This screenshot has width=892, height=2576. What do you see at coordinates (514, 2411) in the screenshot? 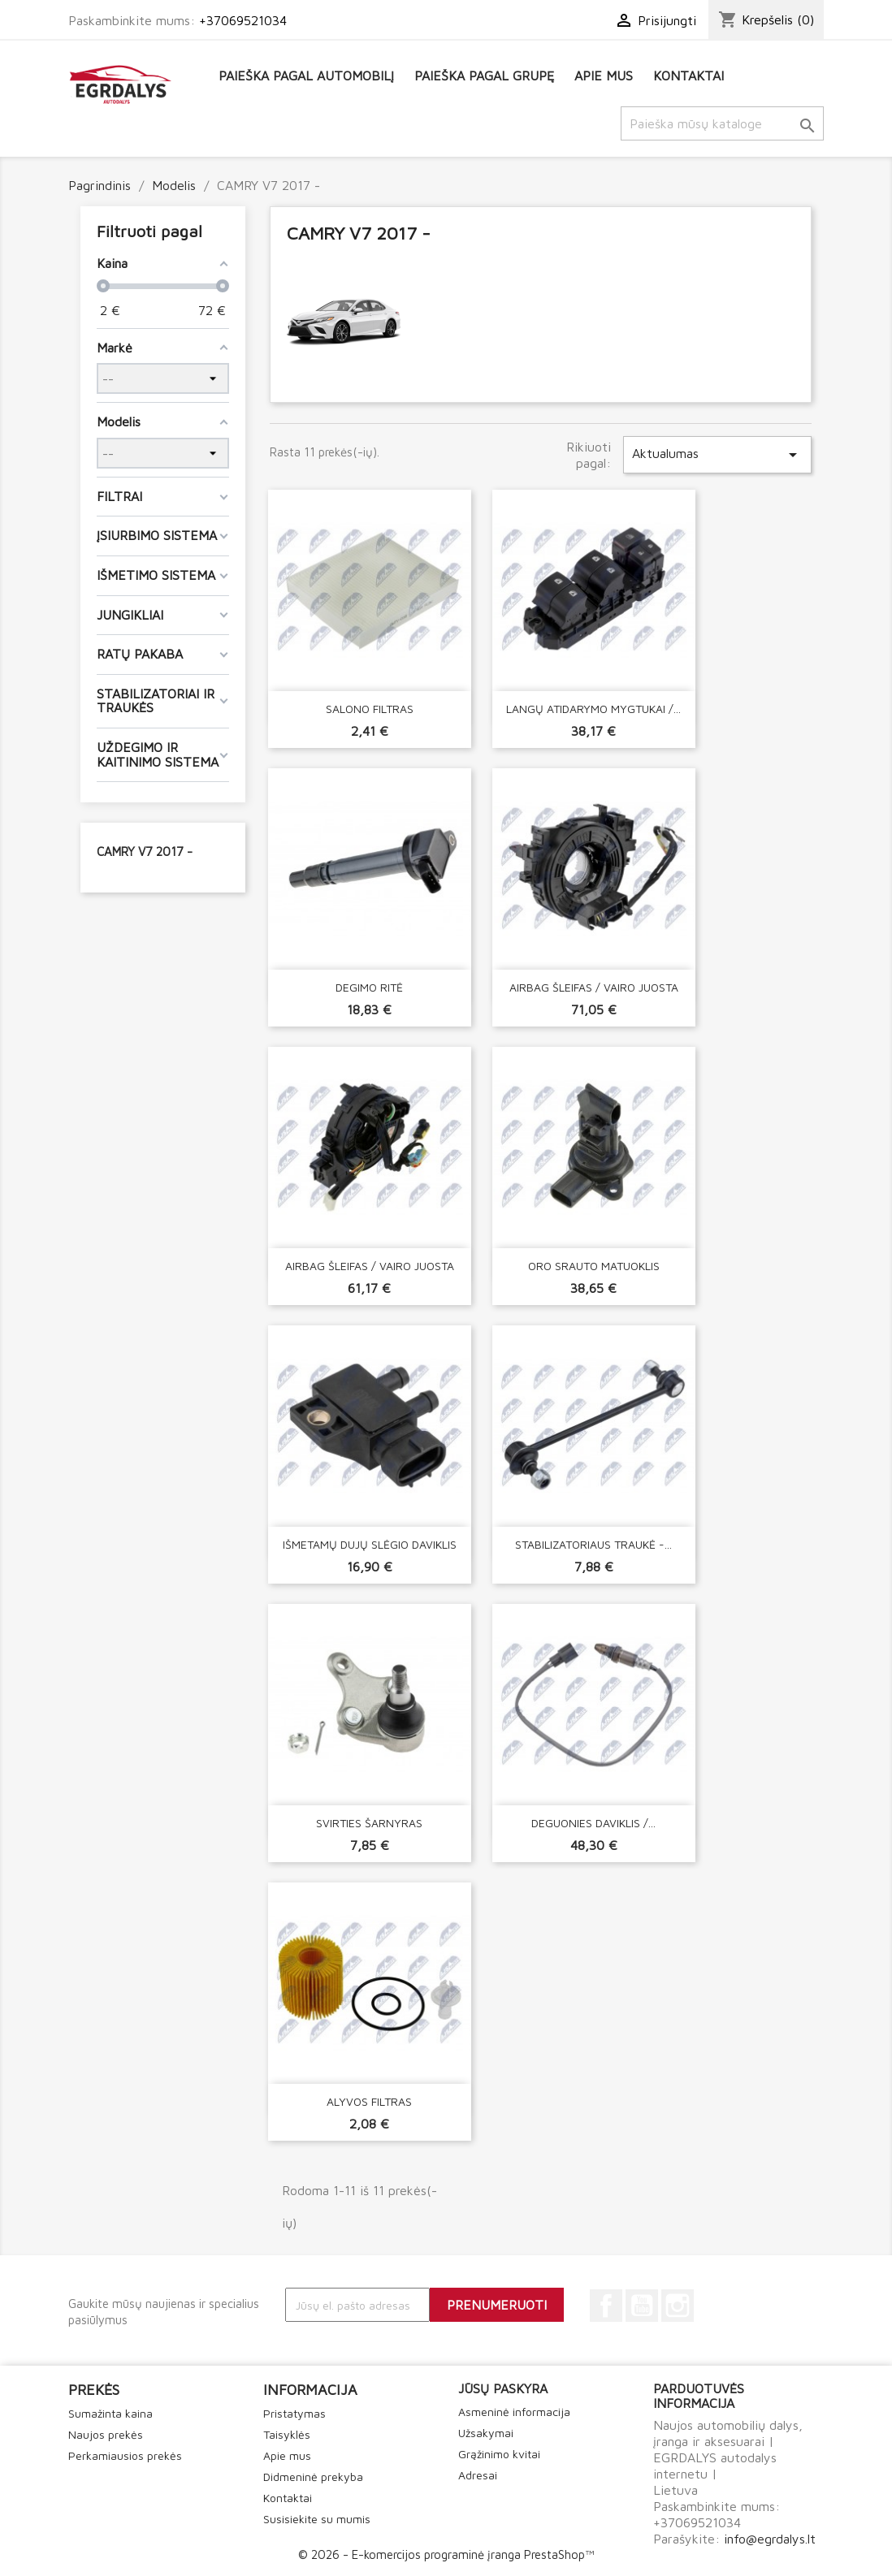
I see `Asmeninė informacija` at bounding box center [514, 2411].